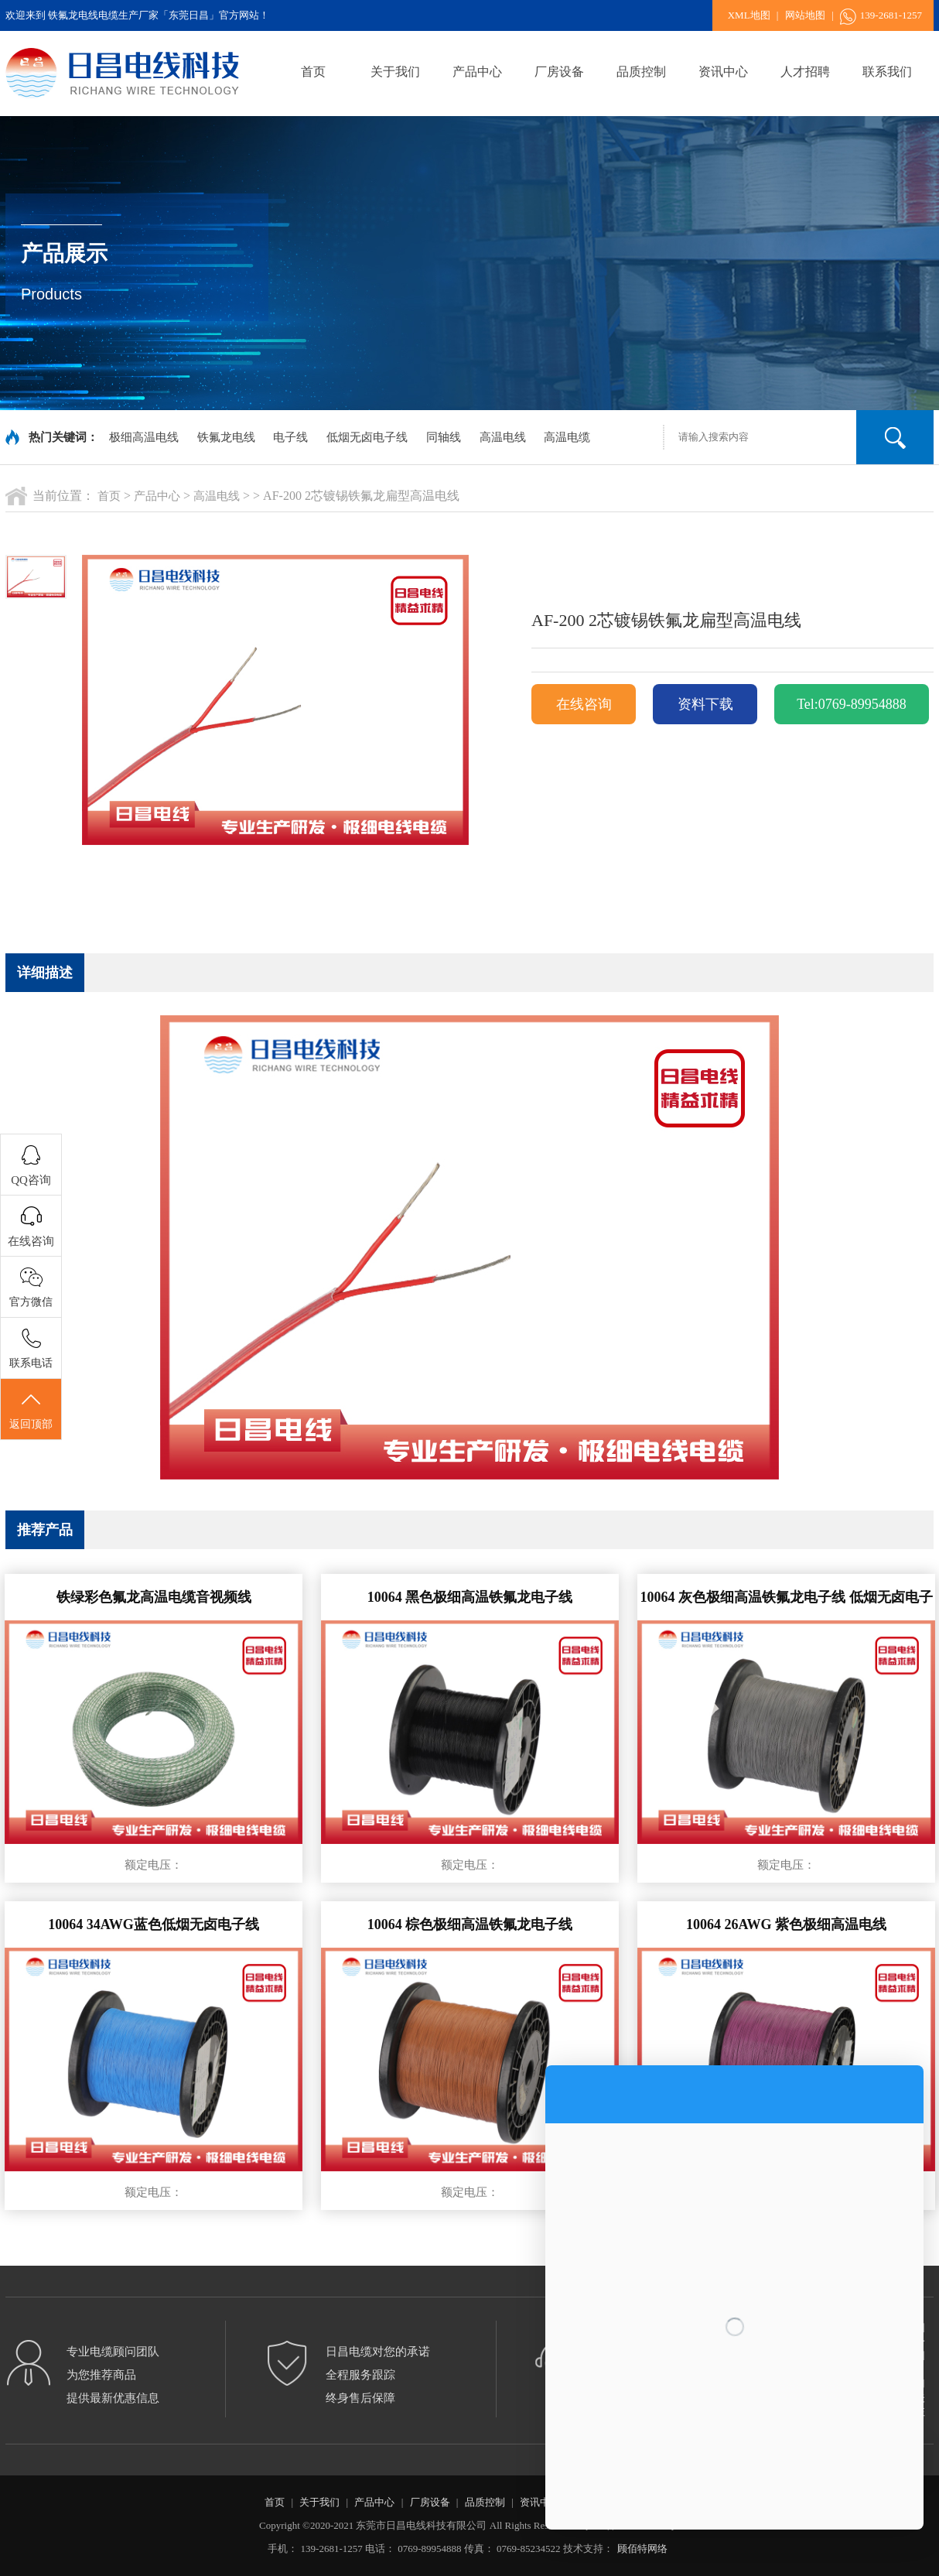 This screenshot has height=2576, width=939. I want to click on 人才招聘, so click(805, 71).